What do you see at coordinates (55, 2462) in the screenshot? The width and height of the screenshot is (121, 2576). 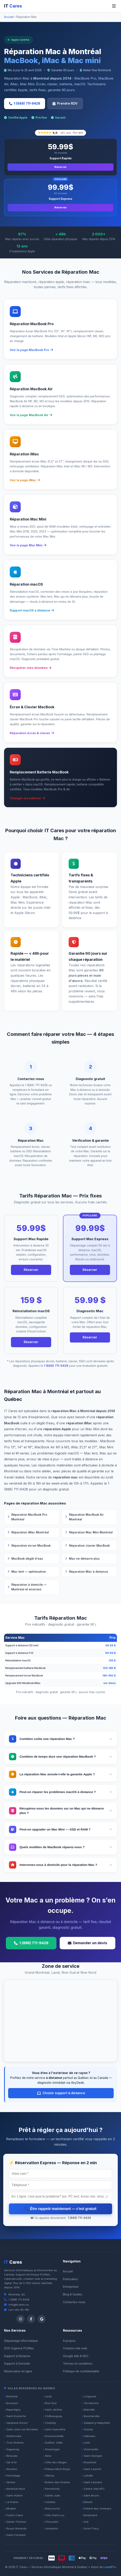 I see `Côte-des-Neiges` at bounding box center [55, 2462].